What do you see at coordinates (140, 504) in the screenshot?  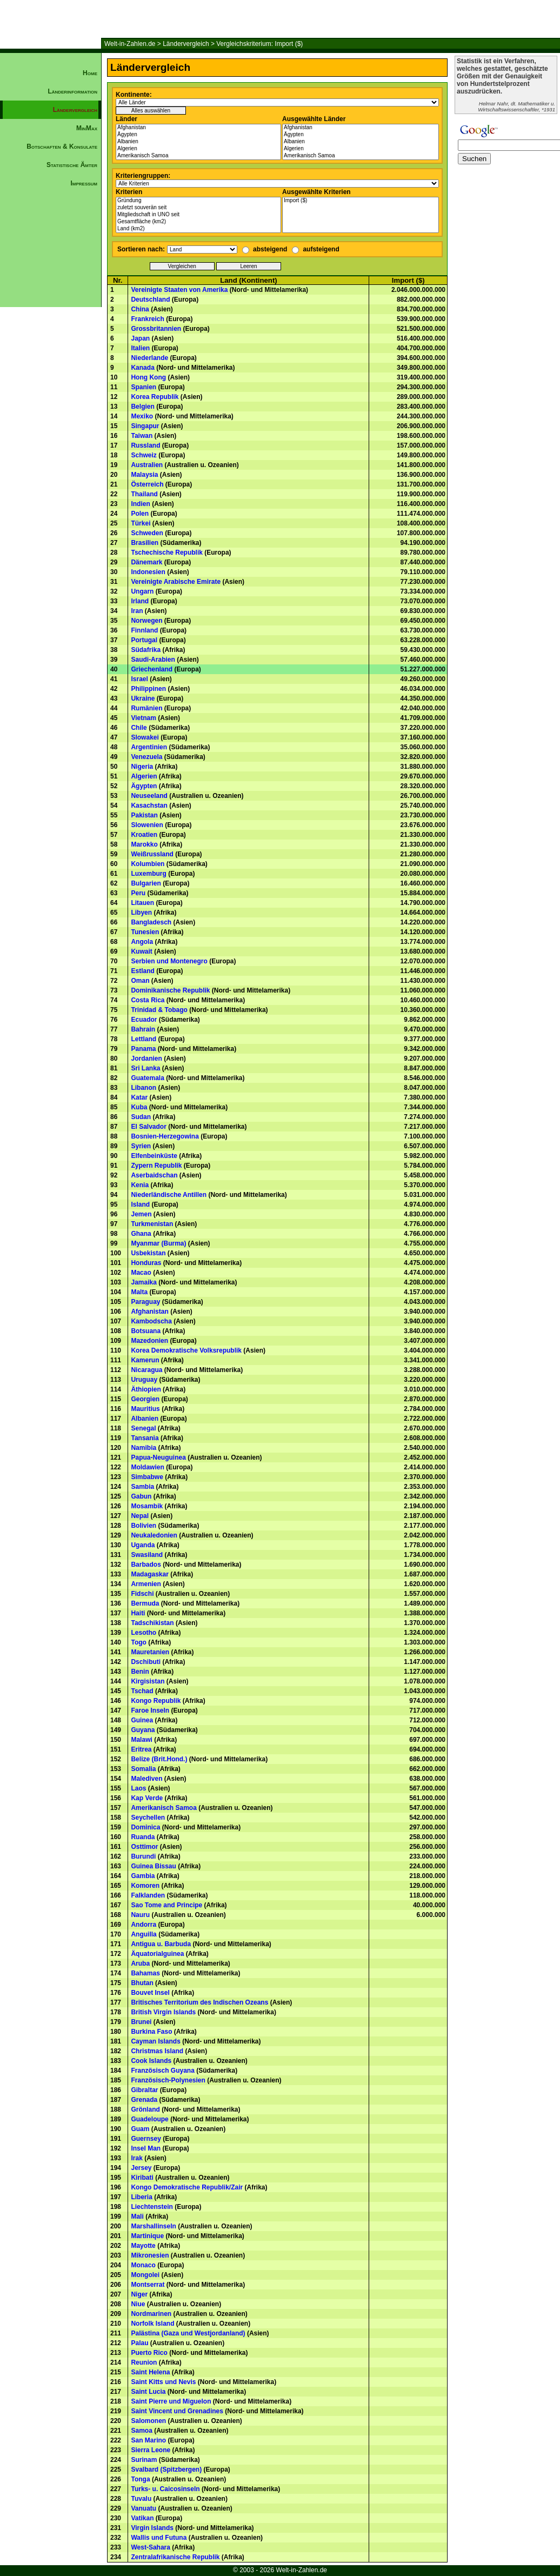 I see `Indien` at bounding box center [140, 504].